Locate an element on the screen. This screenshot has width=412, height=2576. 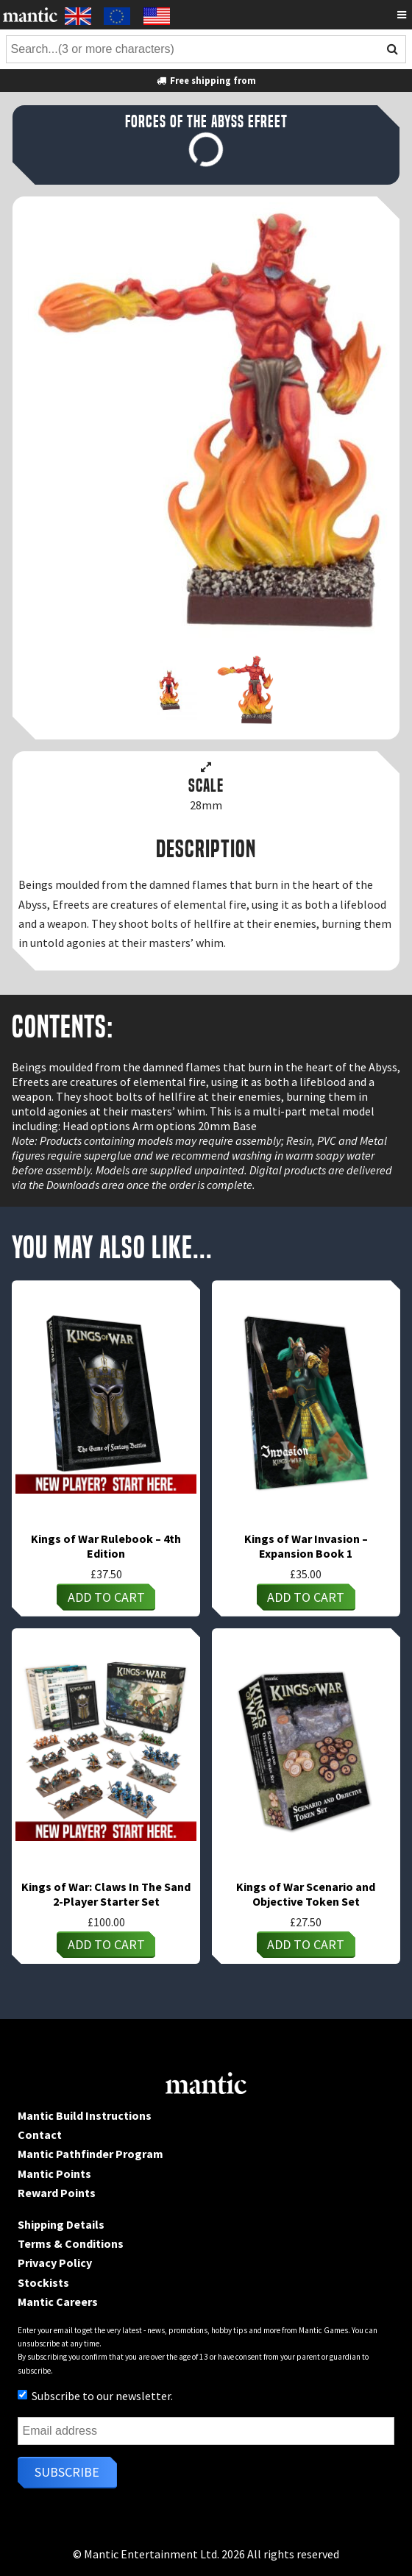
Mantic Points is located at coordinates (54, 2173).